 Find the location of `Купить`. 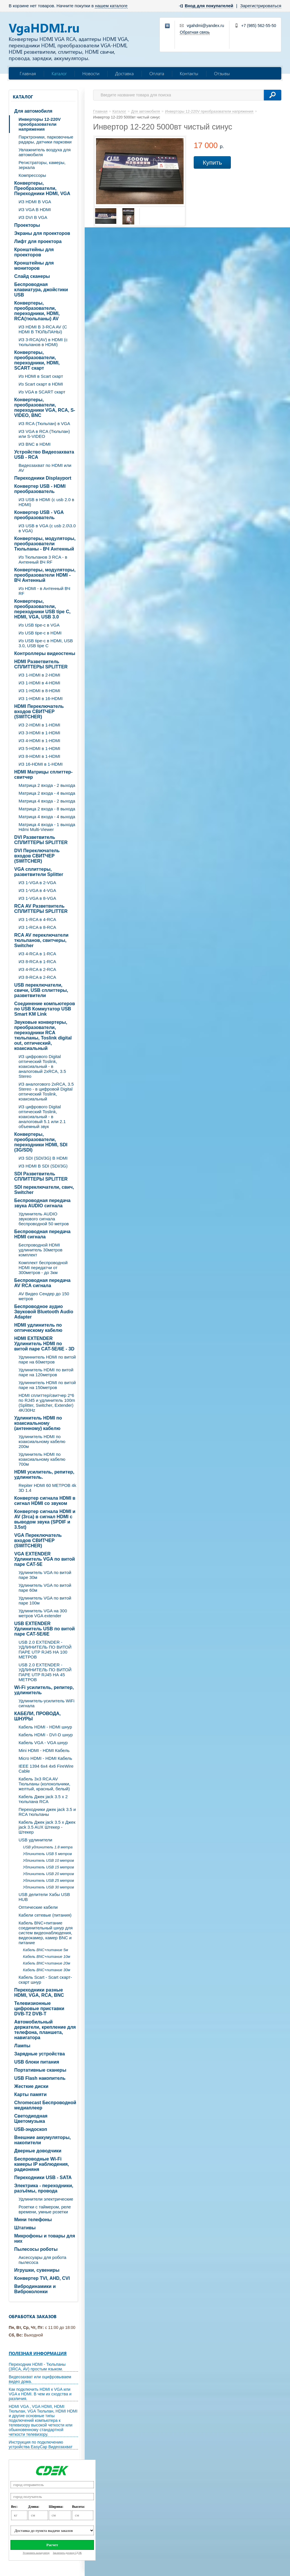

Купить is located at coordinates (212, 162).